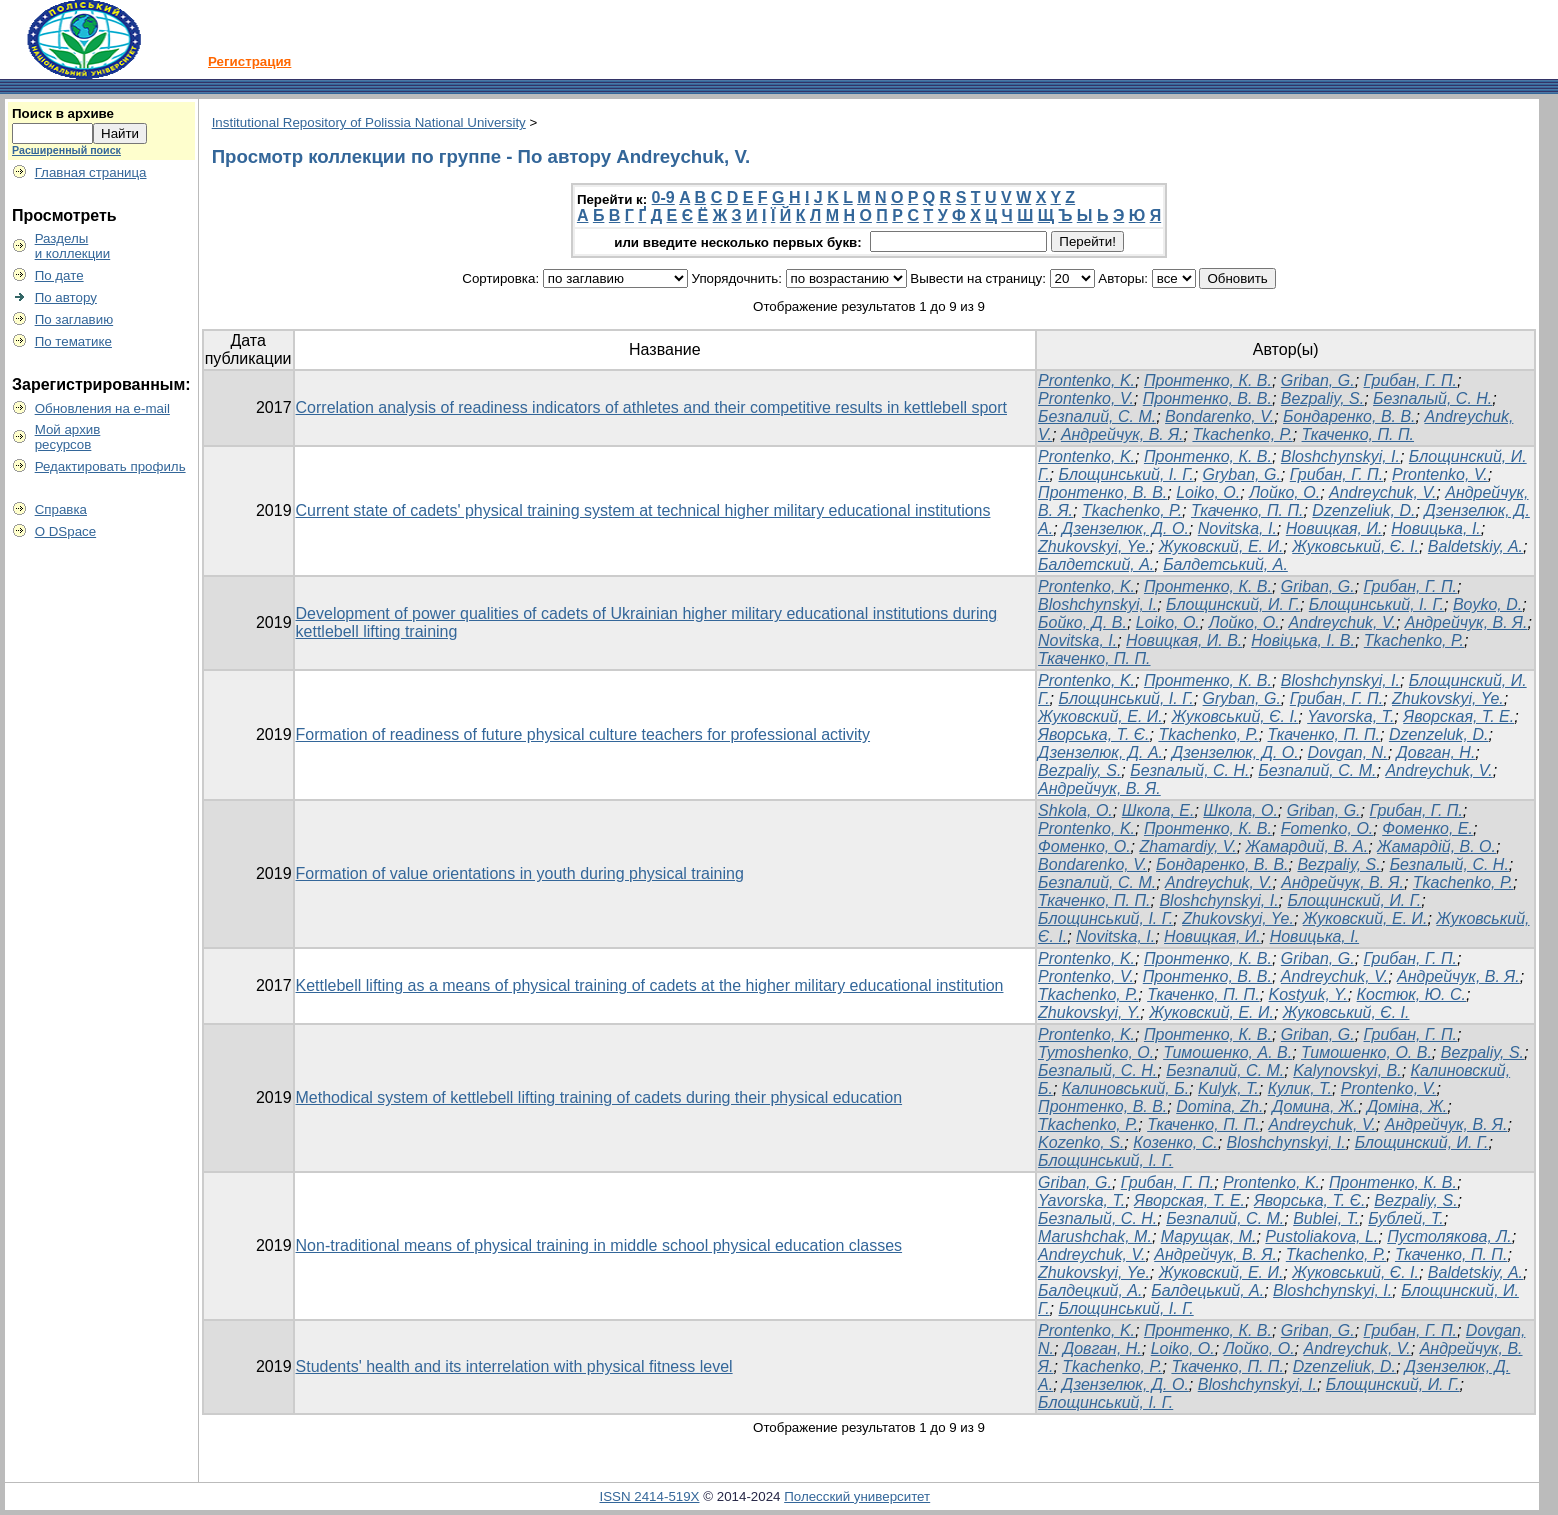  What do you see at coordinates (1347, 1070) in the screenshot?
I see `Kalynovskyi, B.` at bounding box center [1347, 1070].